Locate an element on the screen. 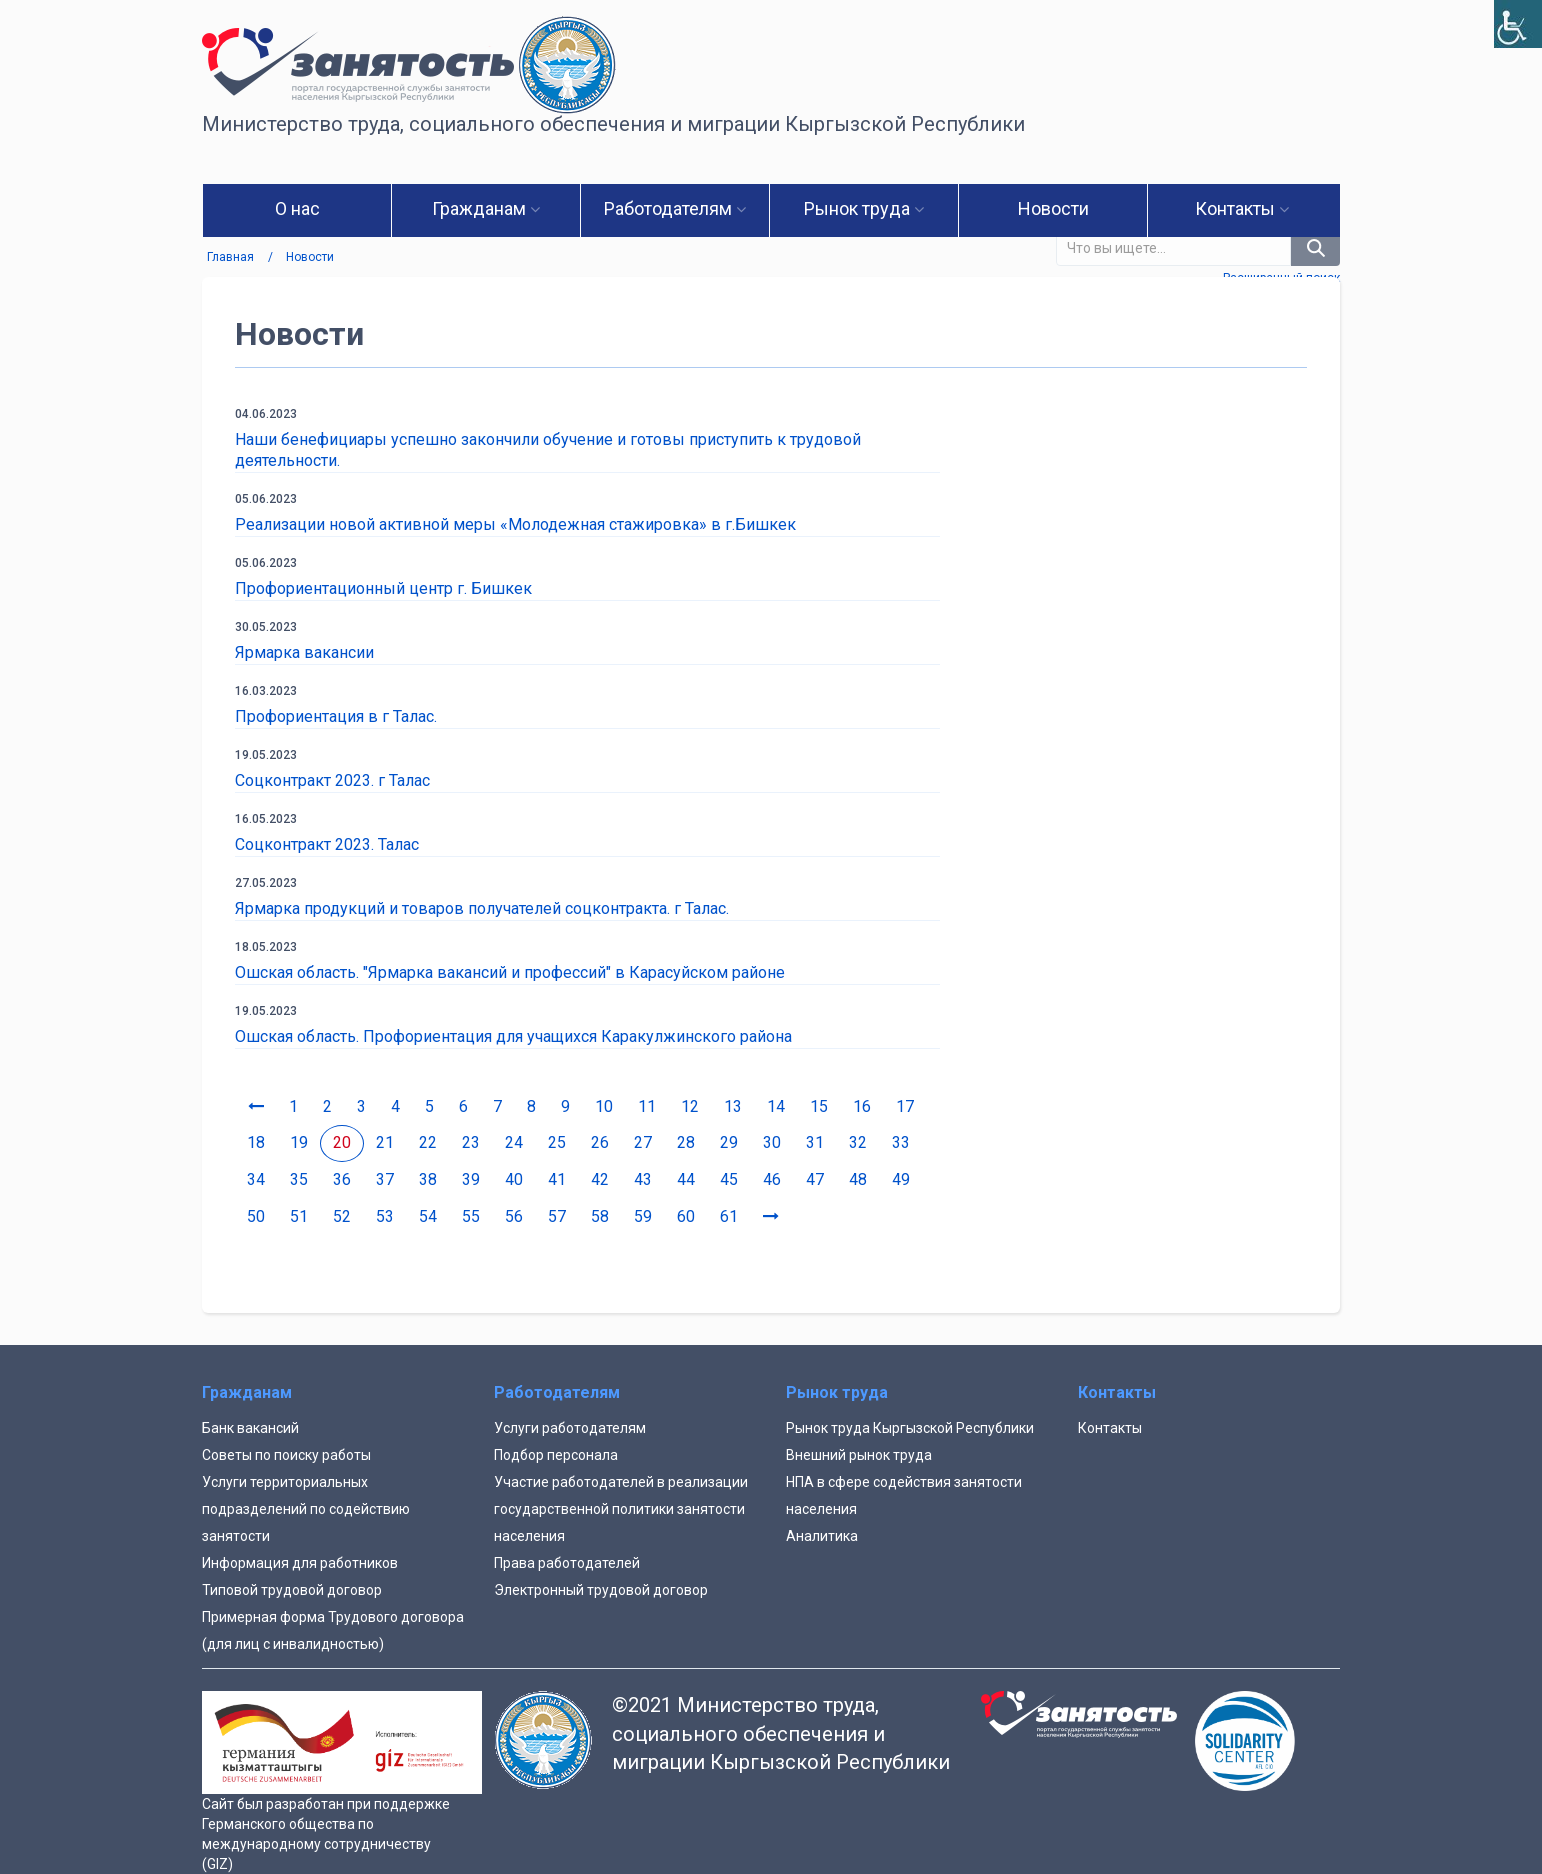  32 is located at coordinates (858, 1142).